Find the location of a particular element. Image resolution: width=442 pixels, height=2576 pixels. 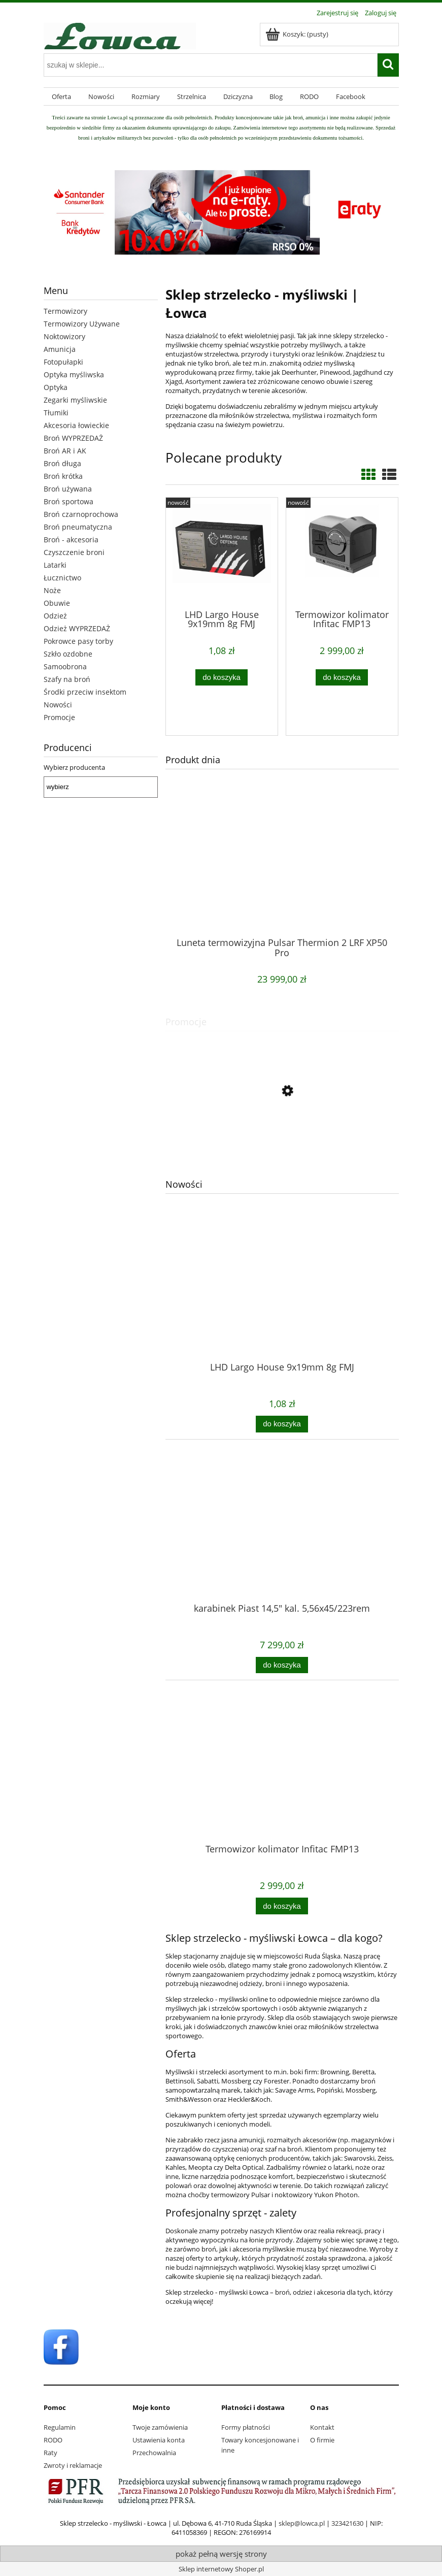

Optyka myśliwska is located at coordinates (74, 374).